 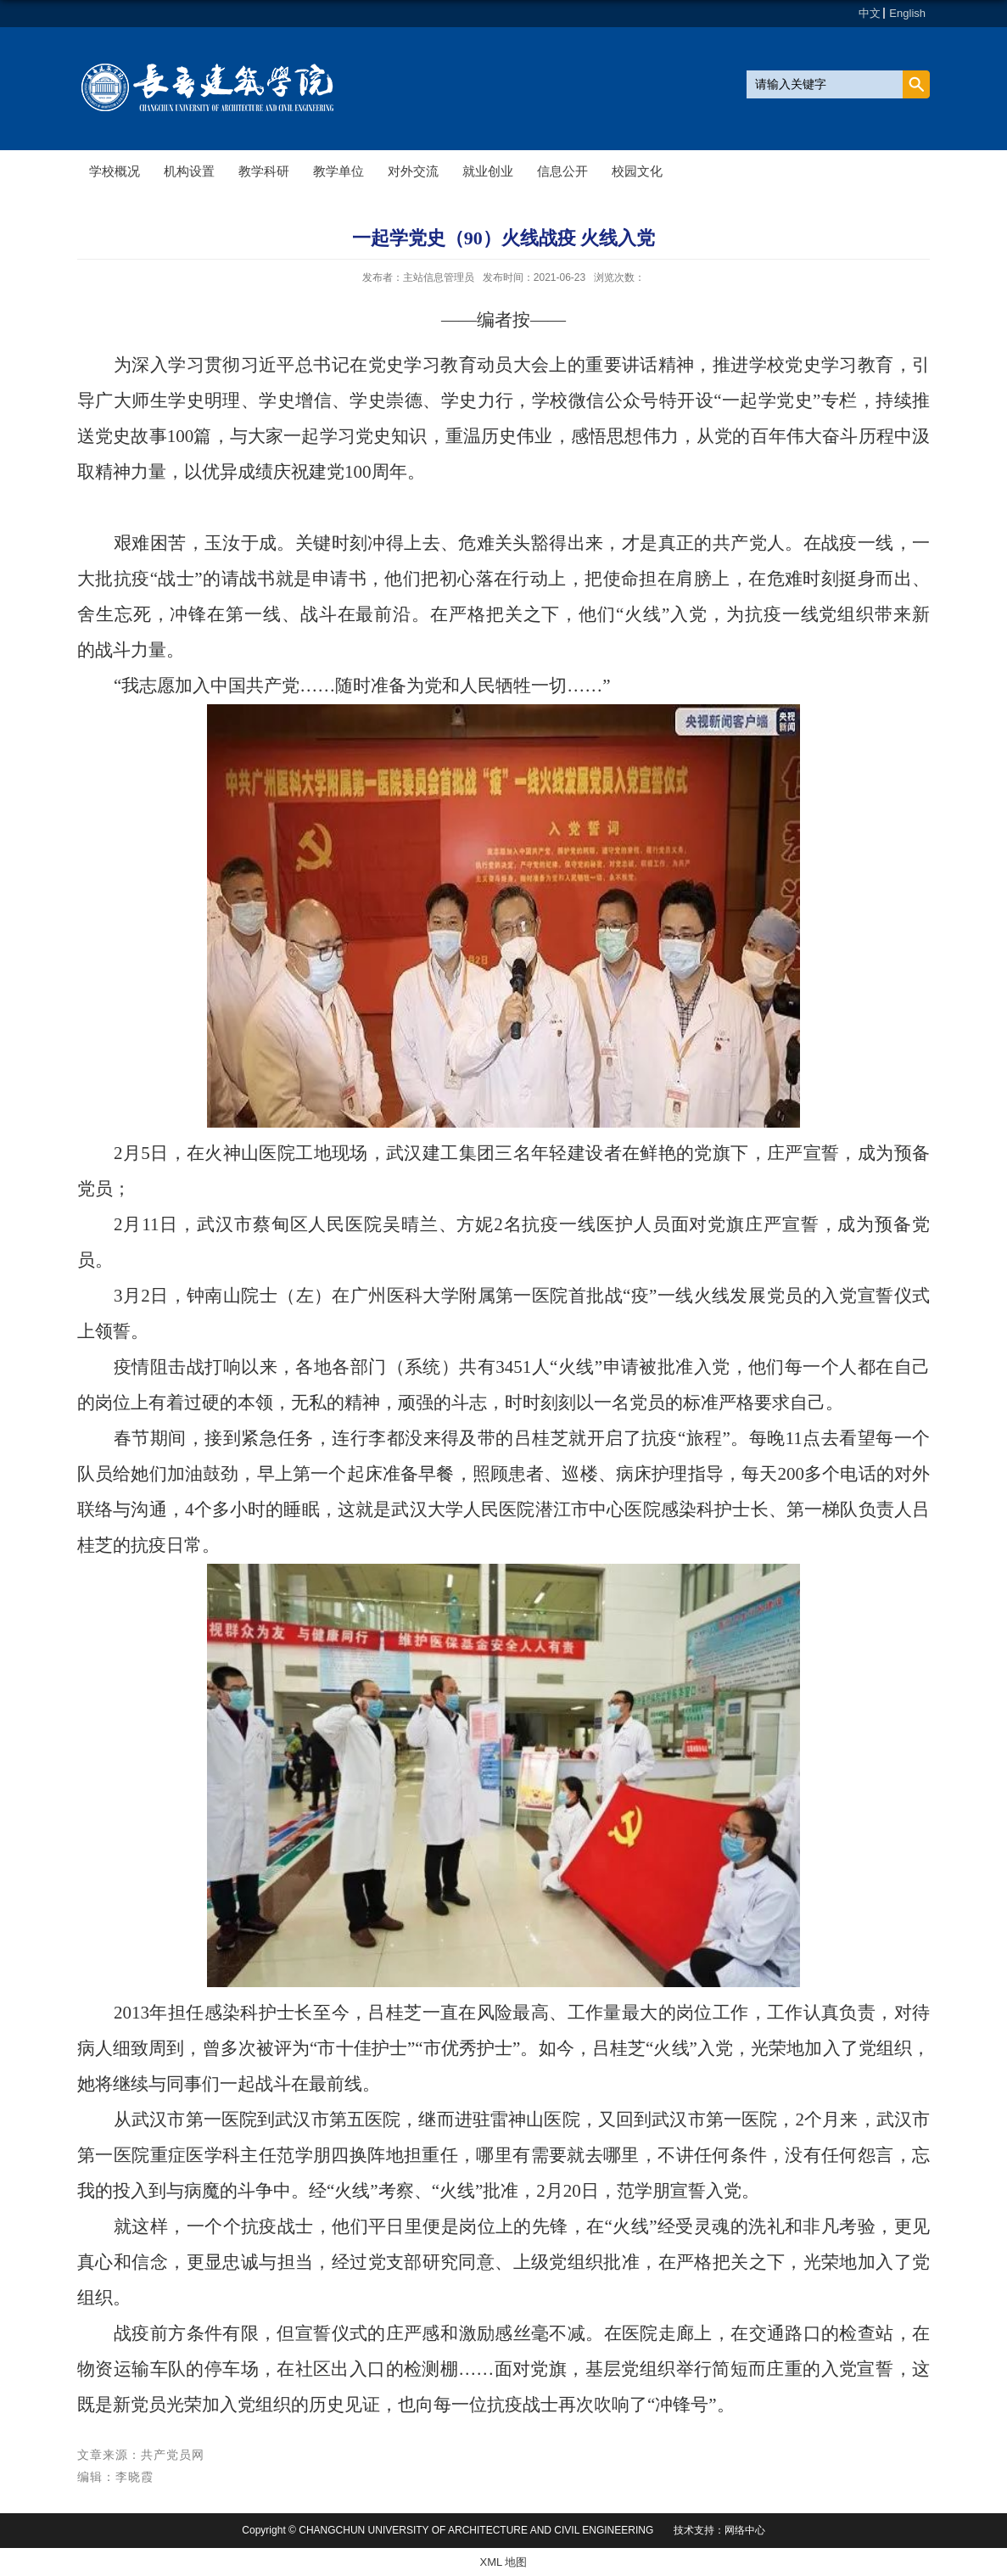 What do you see at coordinates (114, 171) in the screenshot?
I see `学校概况` at bounding box center [114, 171].